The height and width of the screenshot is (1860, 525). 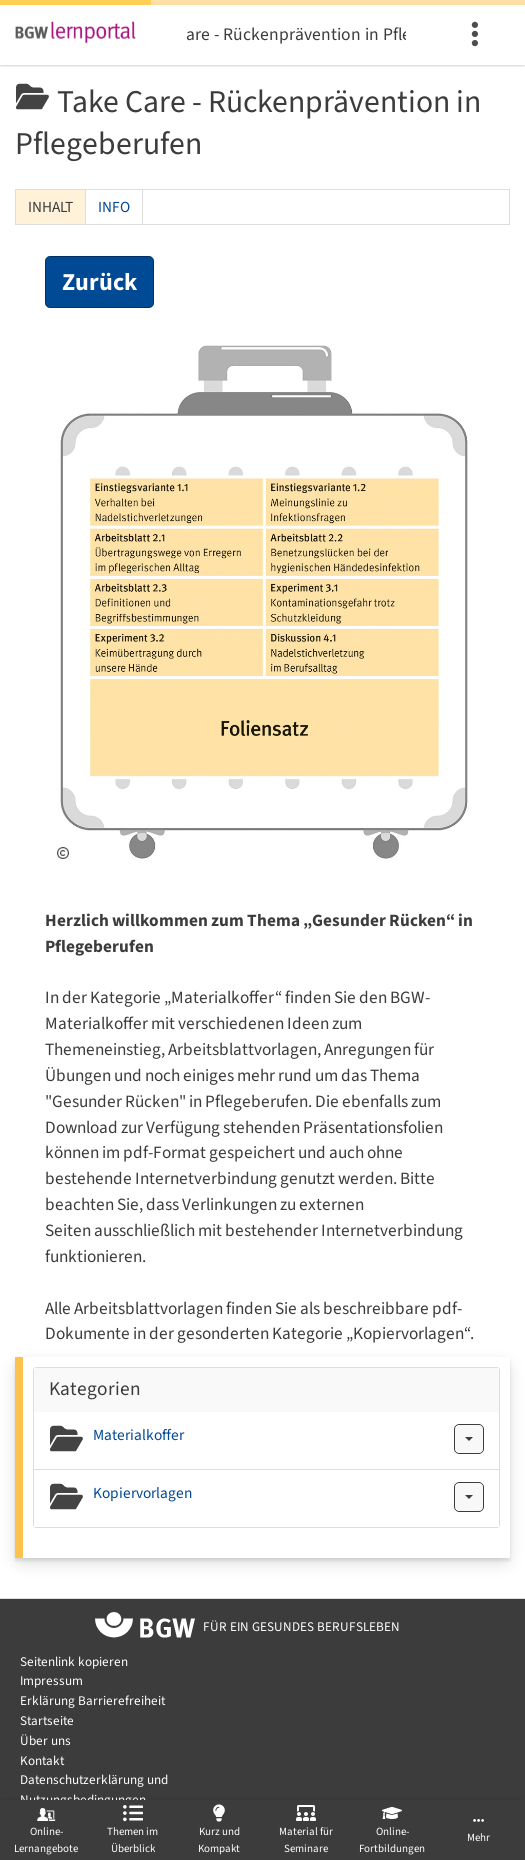 I want to click on Startseite, so click(x=47, y=1720).